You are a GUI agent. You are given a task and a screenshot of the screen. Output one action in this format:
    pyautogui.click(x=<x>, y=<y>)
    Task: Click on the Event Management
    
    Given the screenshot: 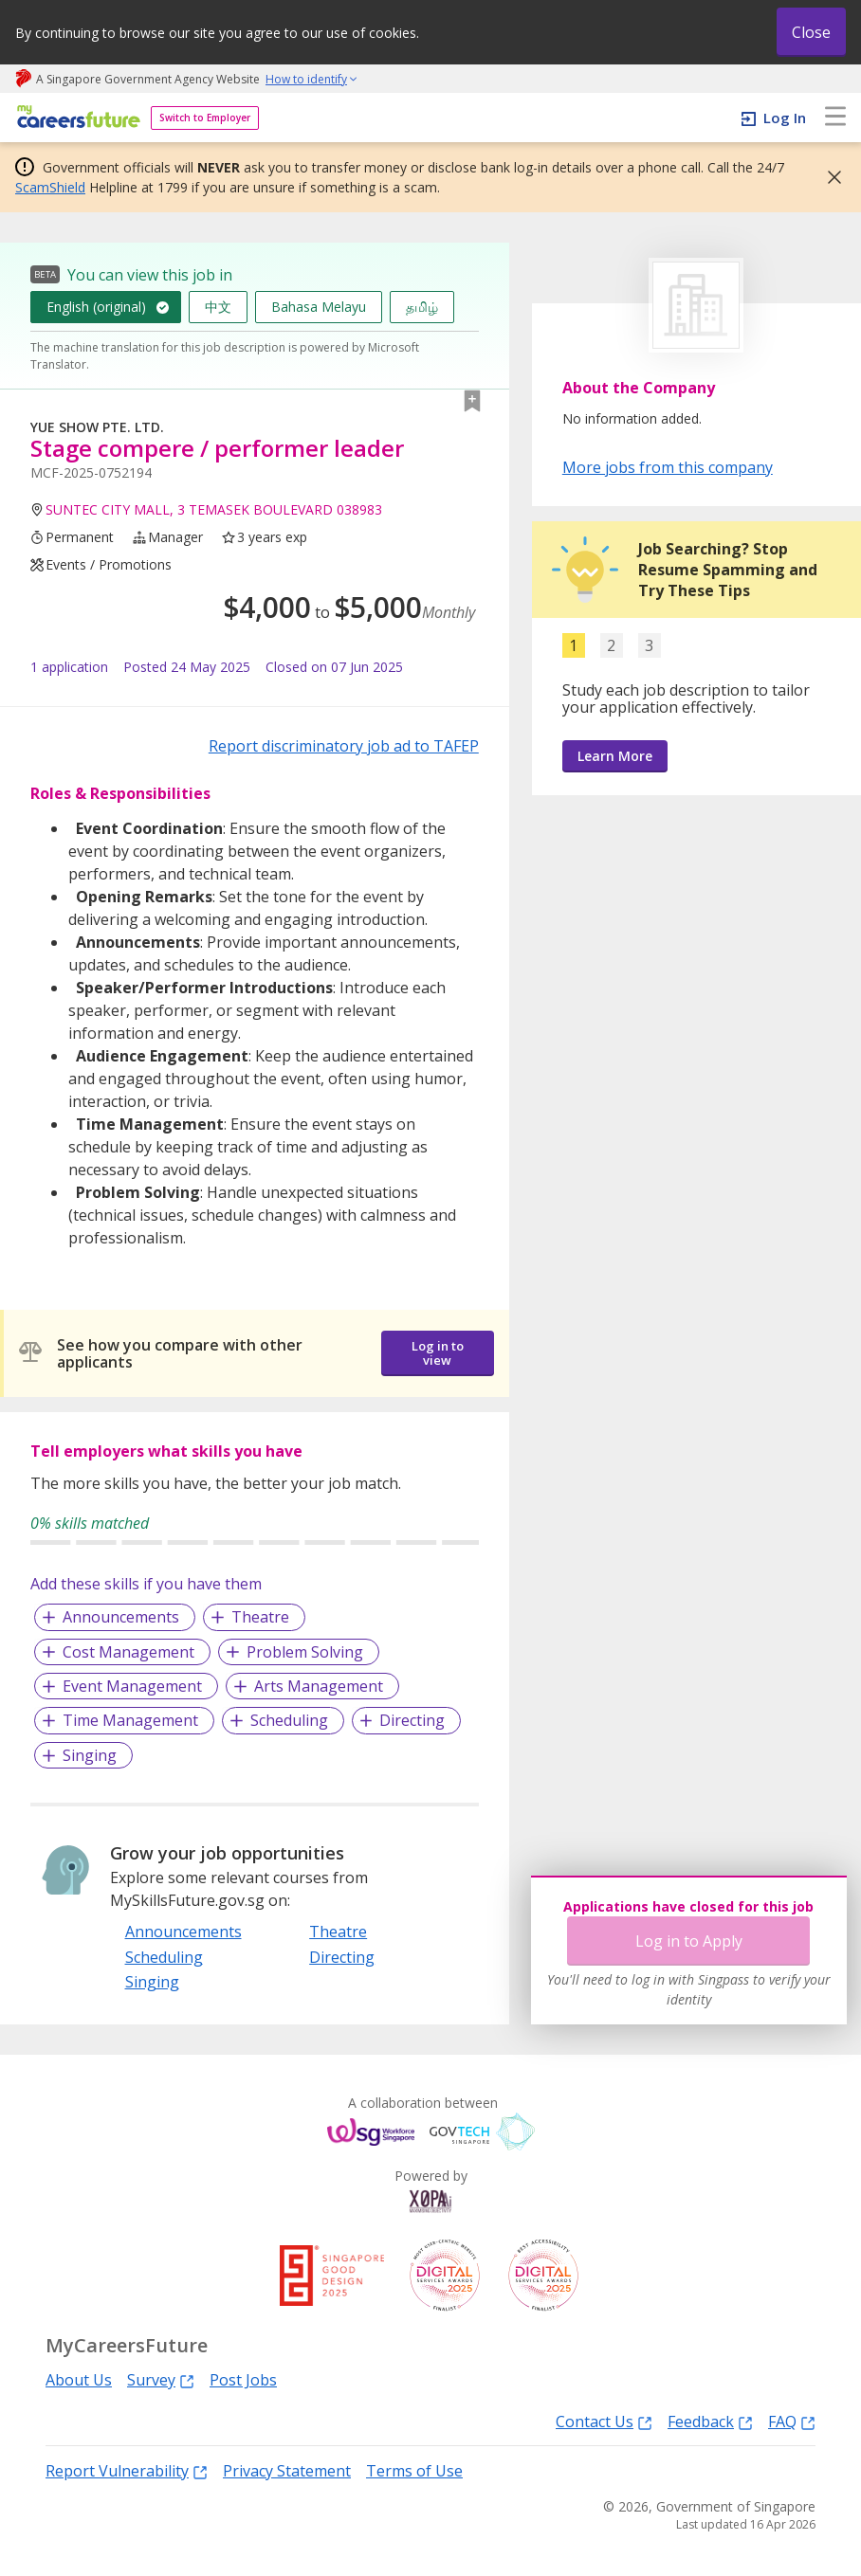 What is the action you would take?
    pyautogui.click(x=132, y=1686)
    